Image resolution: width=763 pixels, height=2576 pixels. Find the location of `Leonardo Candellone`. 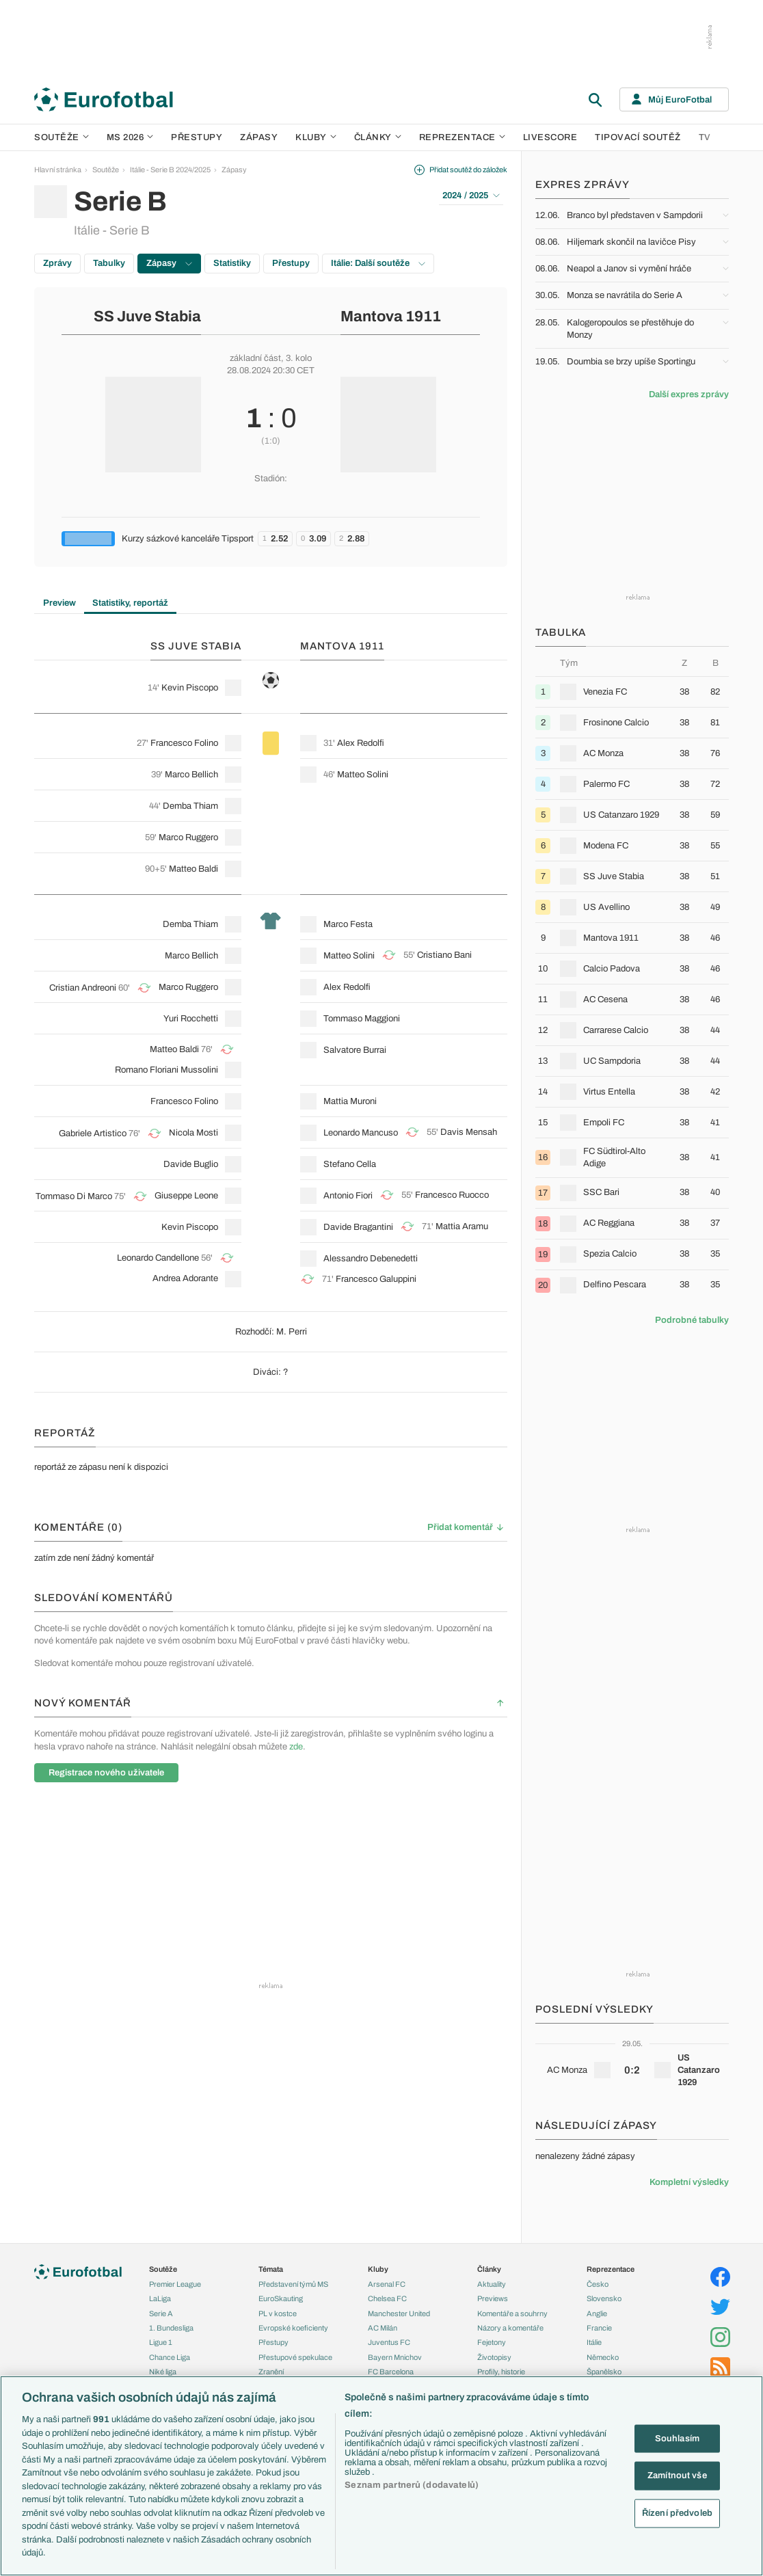

Leonardo Candellone is located at coordinates (158, 1258).